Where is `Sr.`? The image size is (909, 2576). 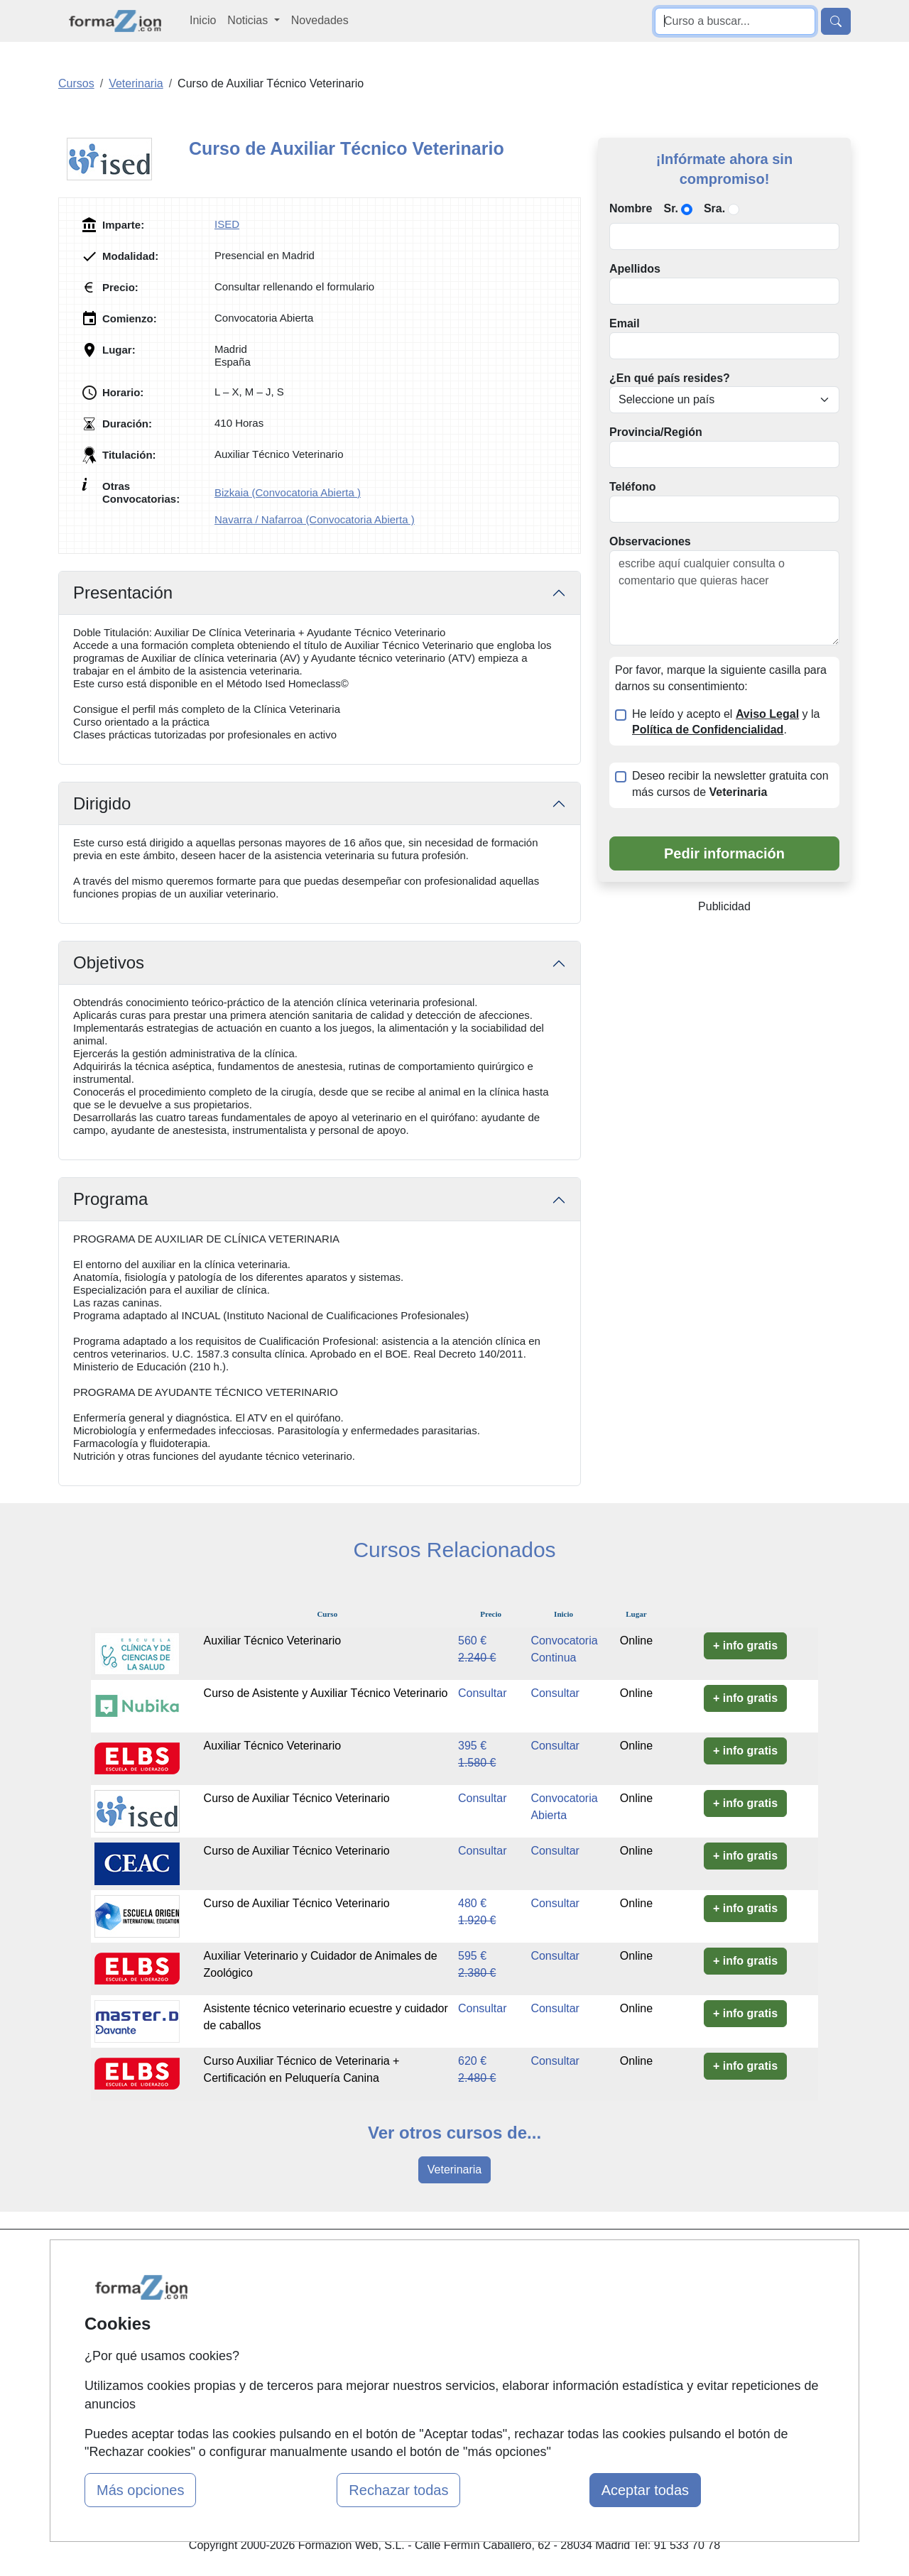
Sr. is located at coordinates (670, 208).